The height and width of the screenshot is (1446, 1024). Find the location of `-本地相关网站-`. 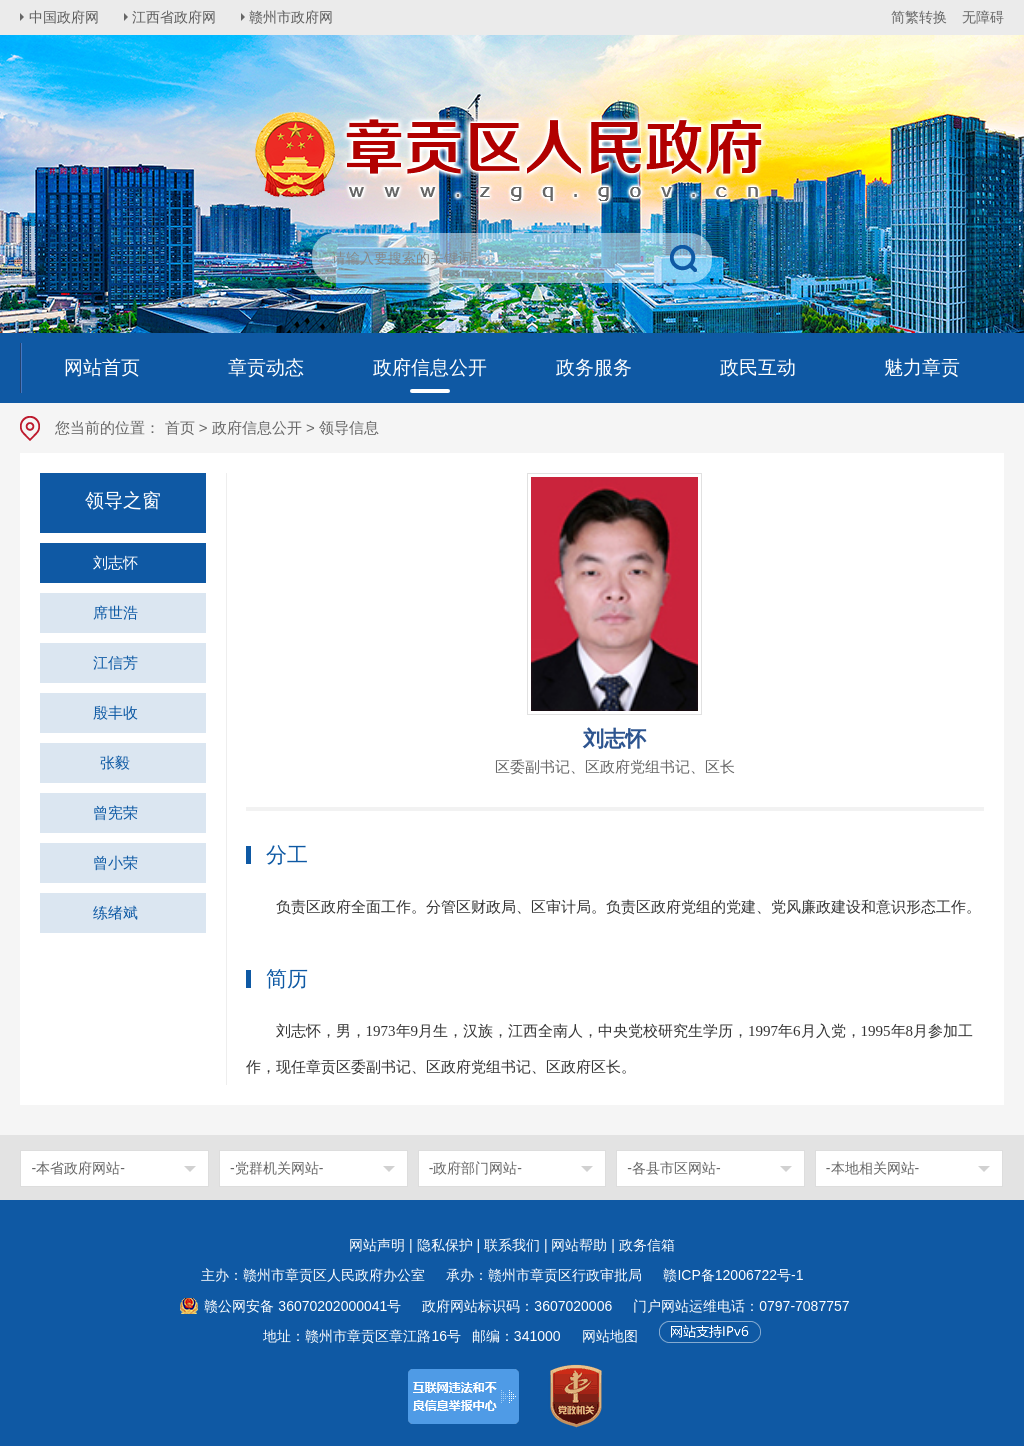

-本地相关网站- is located at coordinates (872, 1168).